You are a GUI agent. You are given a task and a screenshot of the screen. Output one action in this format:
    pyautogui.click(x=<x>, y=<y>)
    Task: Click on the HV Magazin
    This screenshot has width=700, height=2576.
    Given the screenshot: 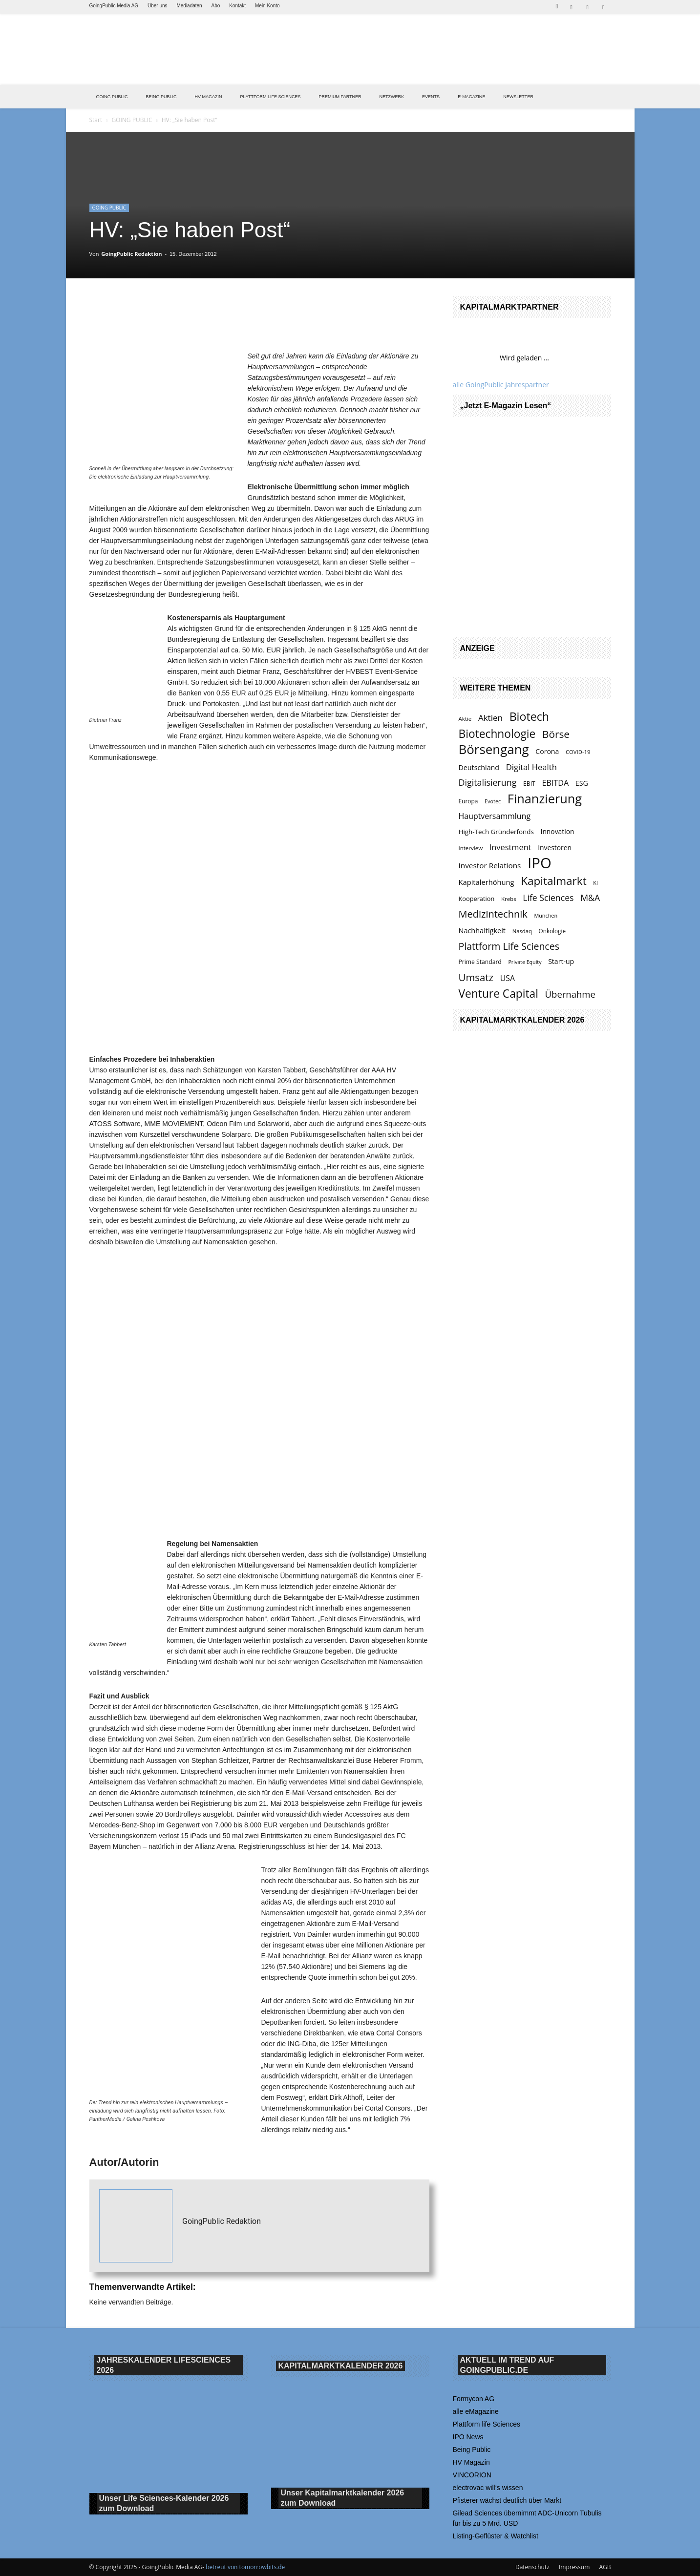 What is the action you would take?
    pyautogui.click(x=208, y=96)
    